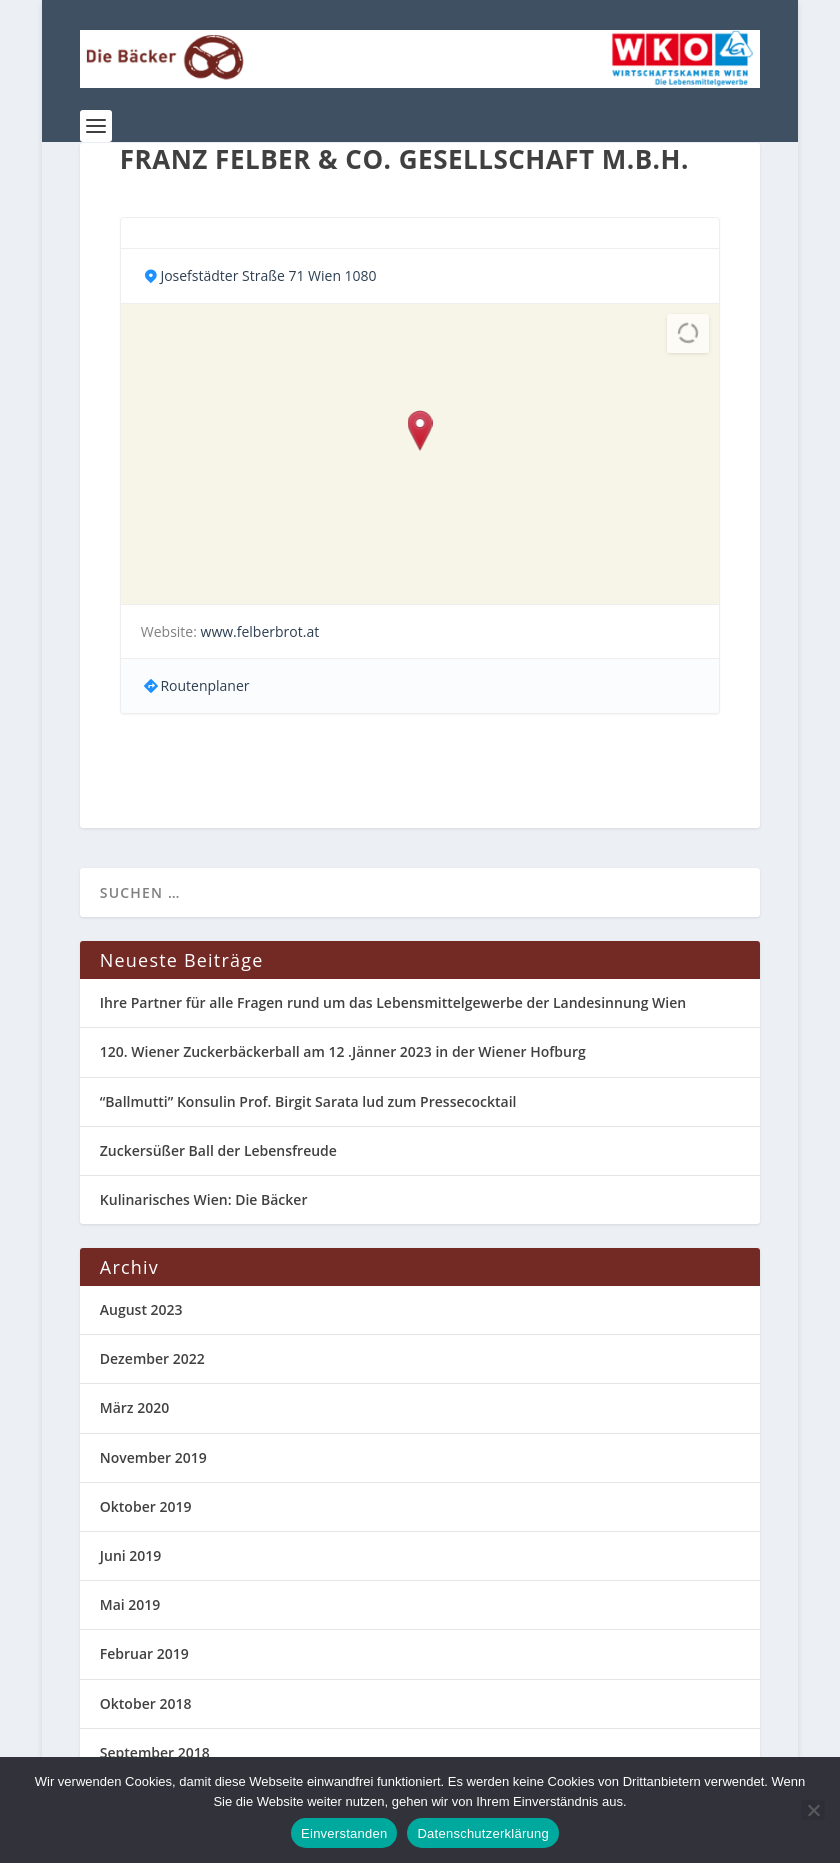  I want to click on Zuckersüßer Ball der Lebensfreude, so click(218, 1150).